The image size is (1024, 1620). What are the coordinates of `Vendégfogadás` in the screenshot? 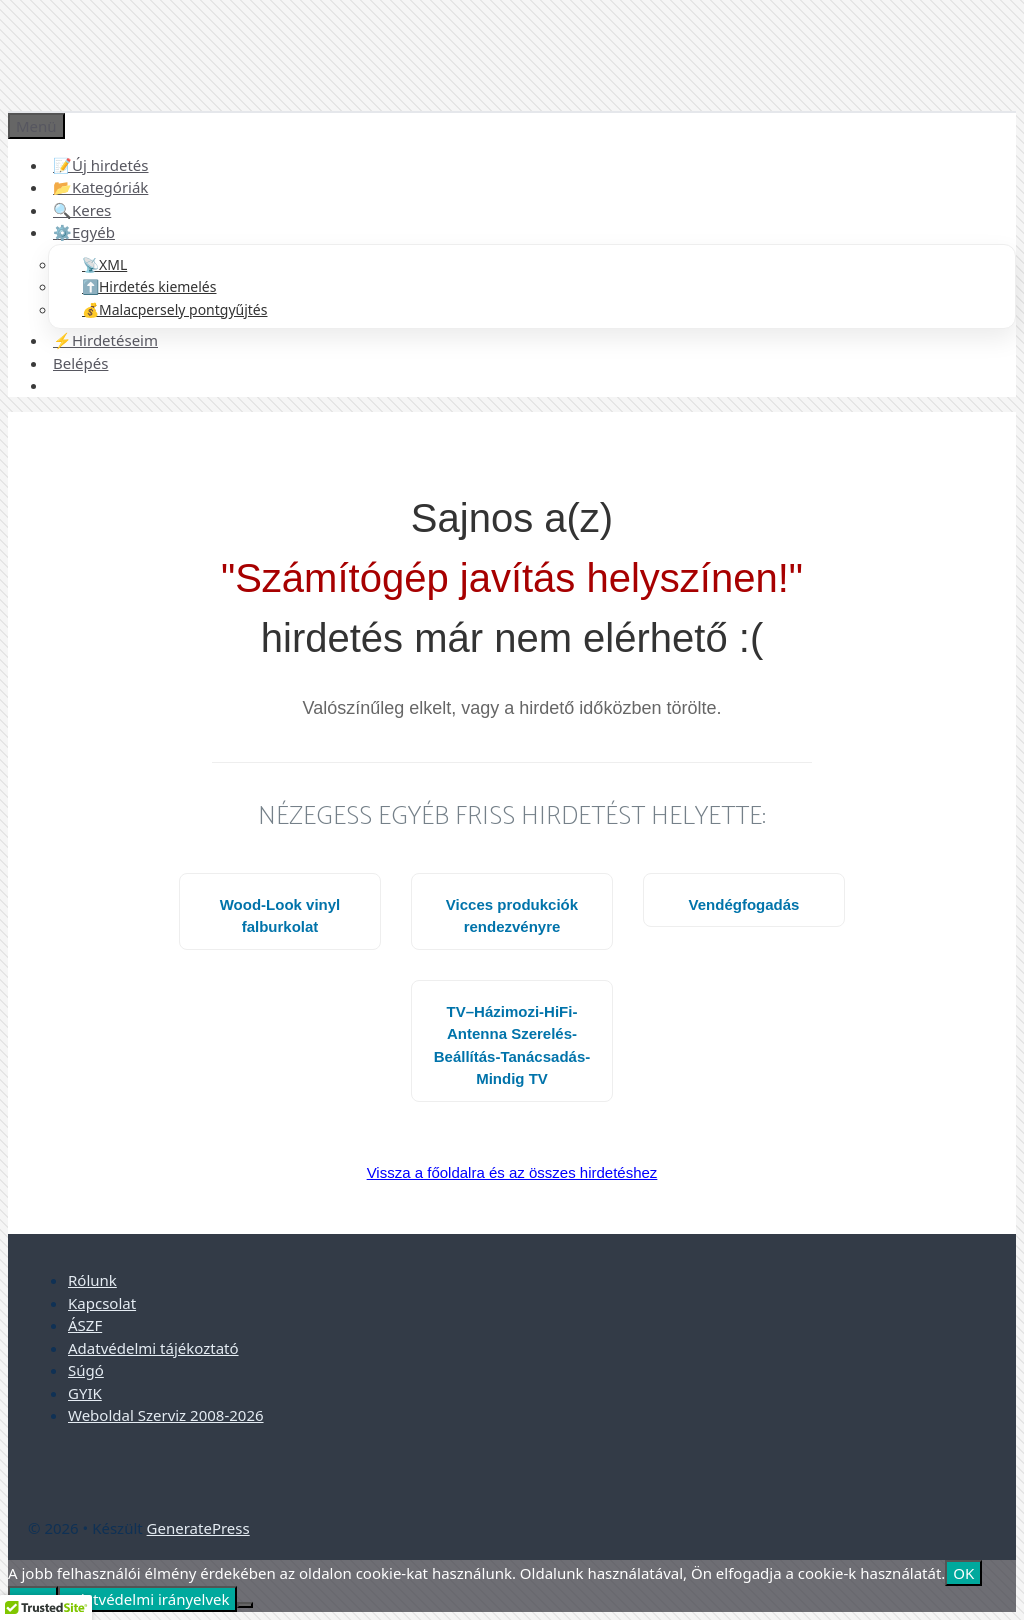 It's located at (744, 904).